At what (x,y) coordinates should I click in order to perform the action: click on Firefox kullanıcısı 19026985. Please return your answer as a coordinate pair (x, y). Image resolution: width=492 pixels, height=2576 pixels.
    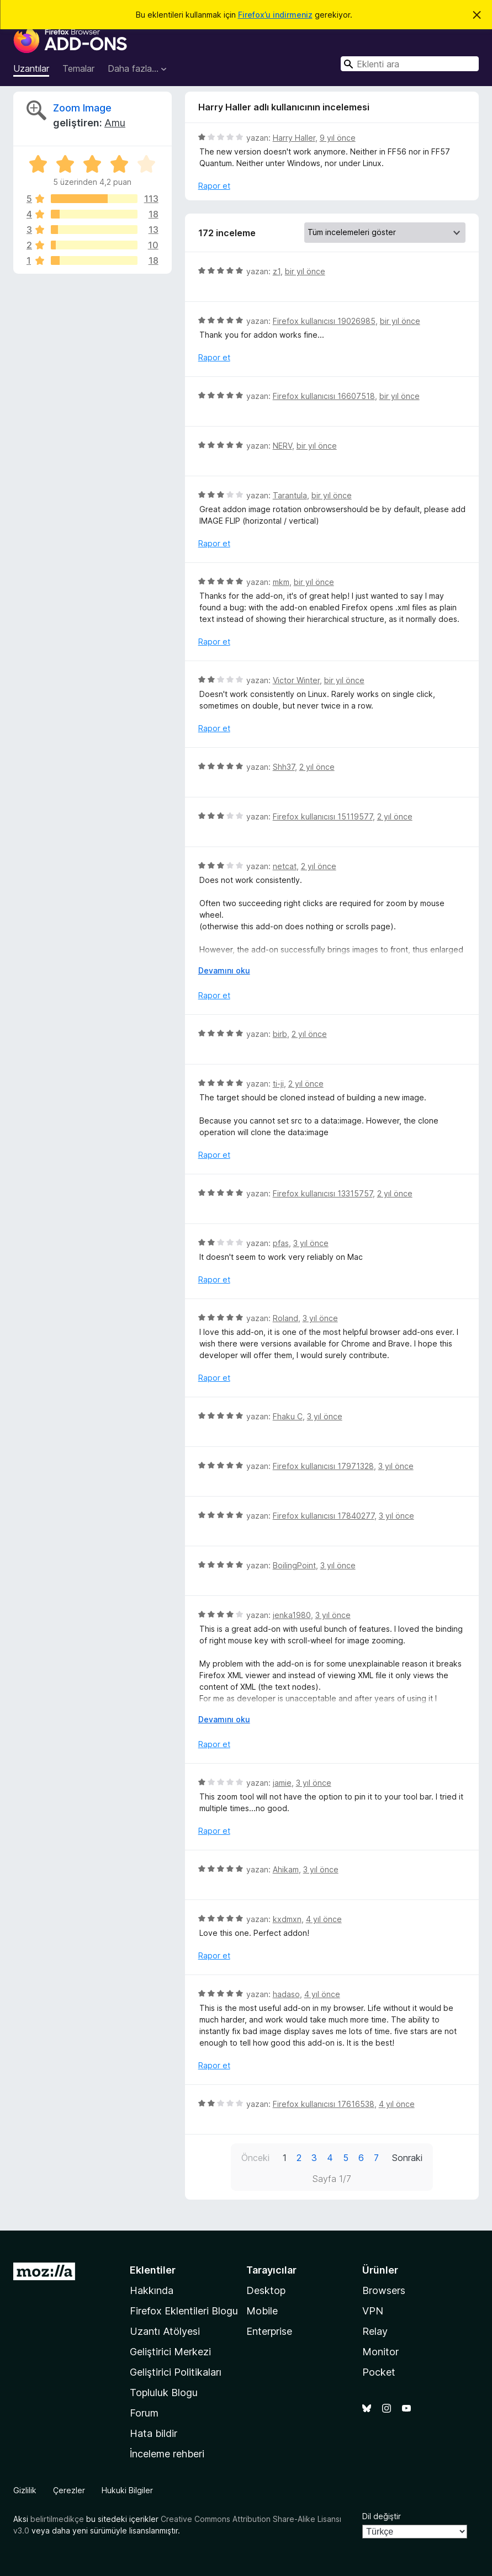
    Looking at the image, I should click on (324, 321).